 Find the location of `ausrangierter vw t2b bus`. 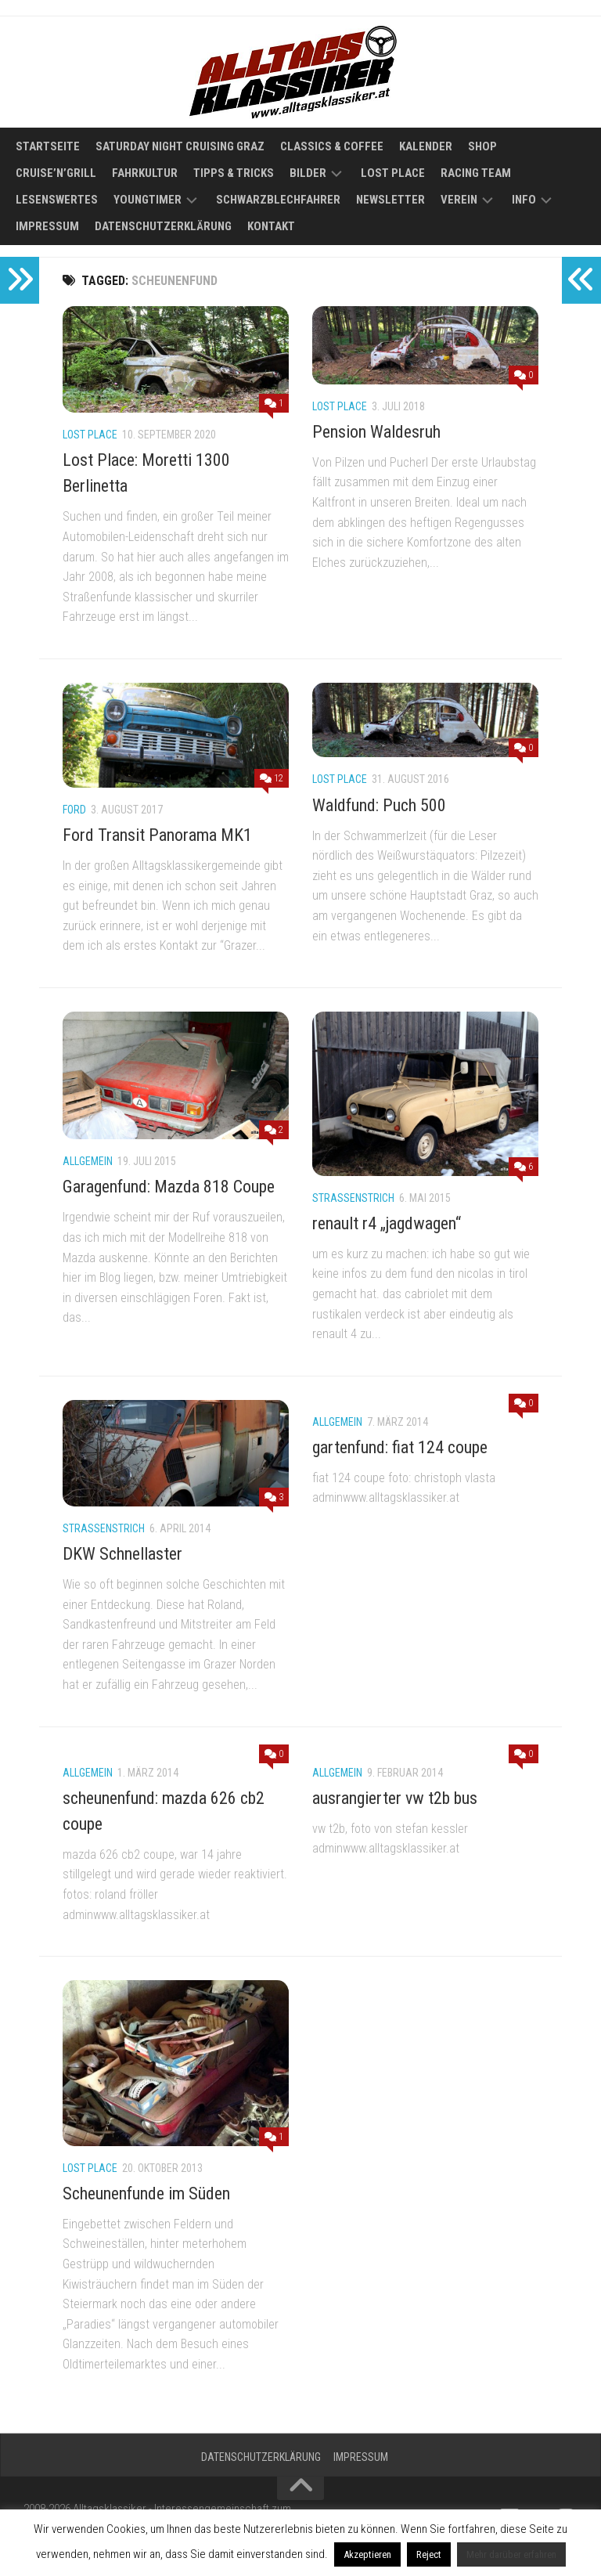

ausrangierter vw t2b bus is located at coordinates (394, 1798).